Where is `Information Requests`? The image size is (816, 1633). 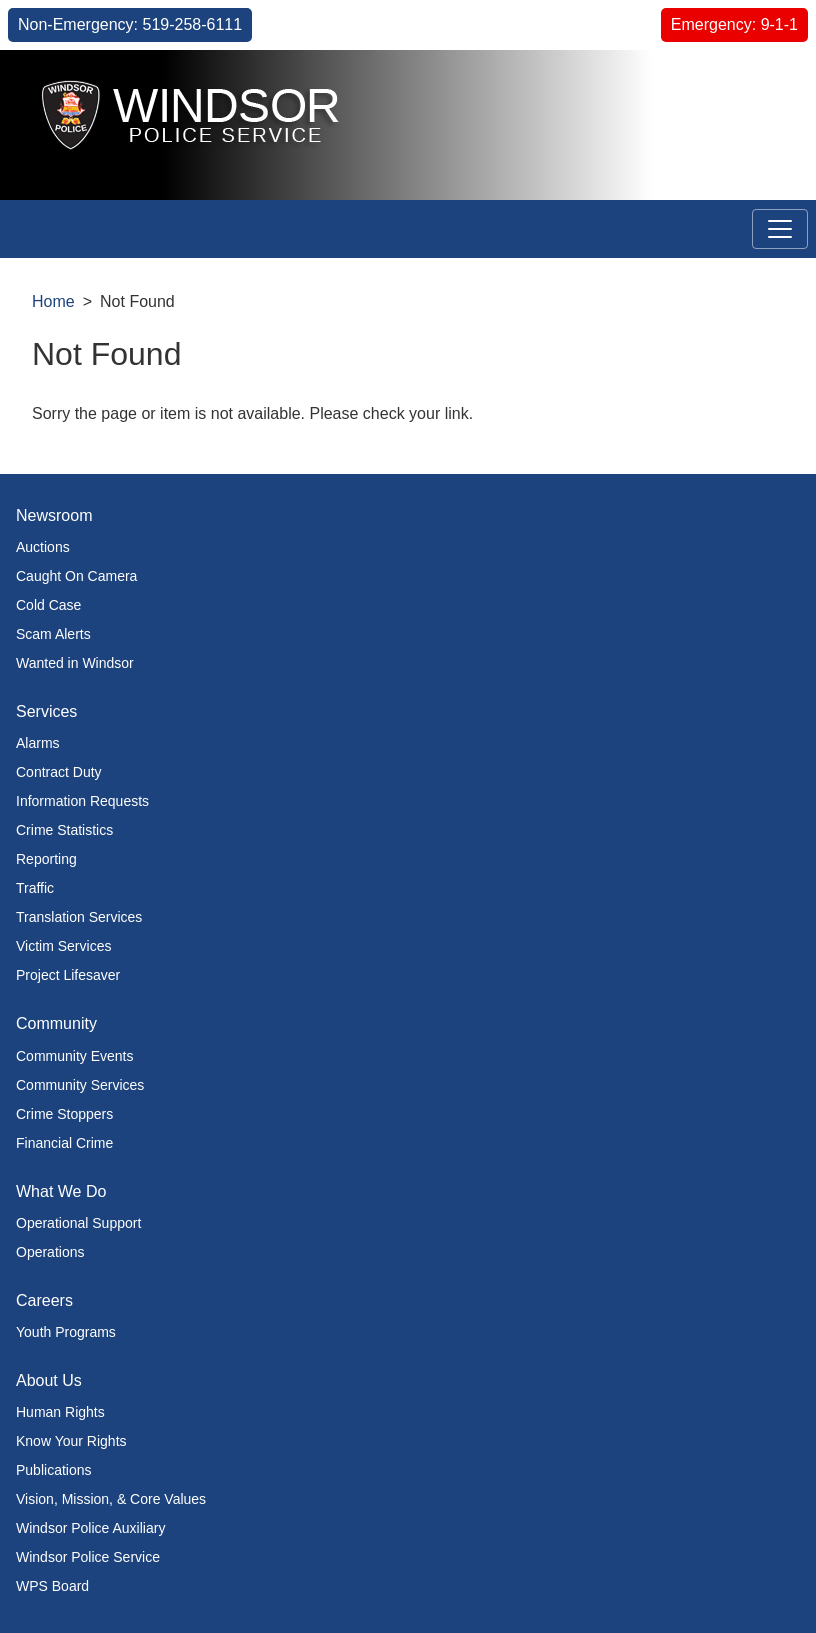
Information Requests is located at coordinates (82, 801).